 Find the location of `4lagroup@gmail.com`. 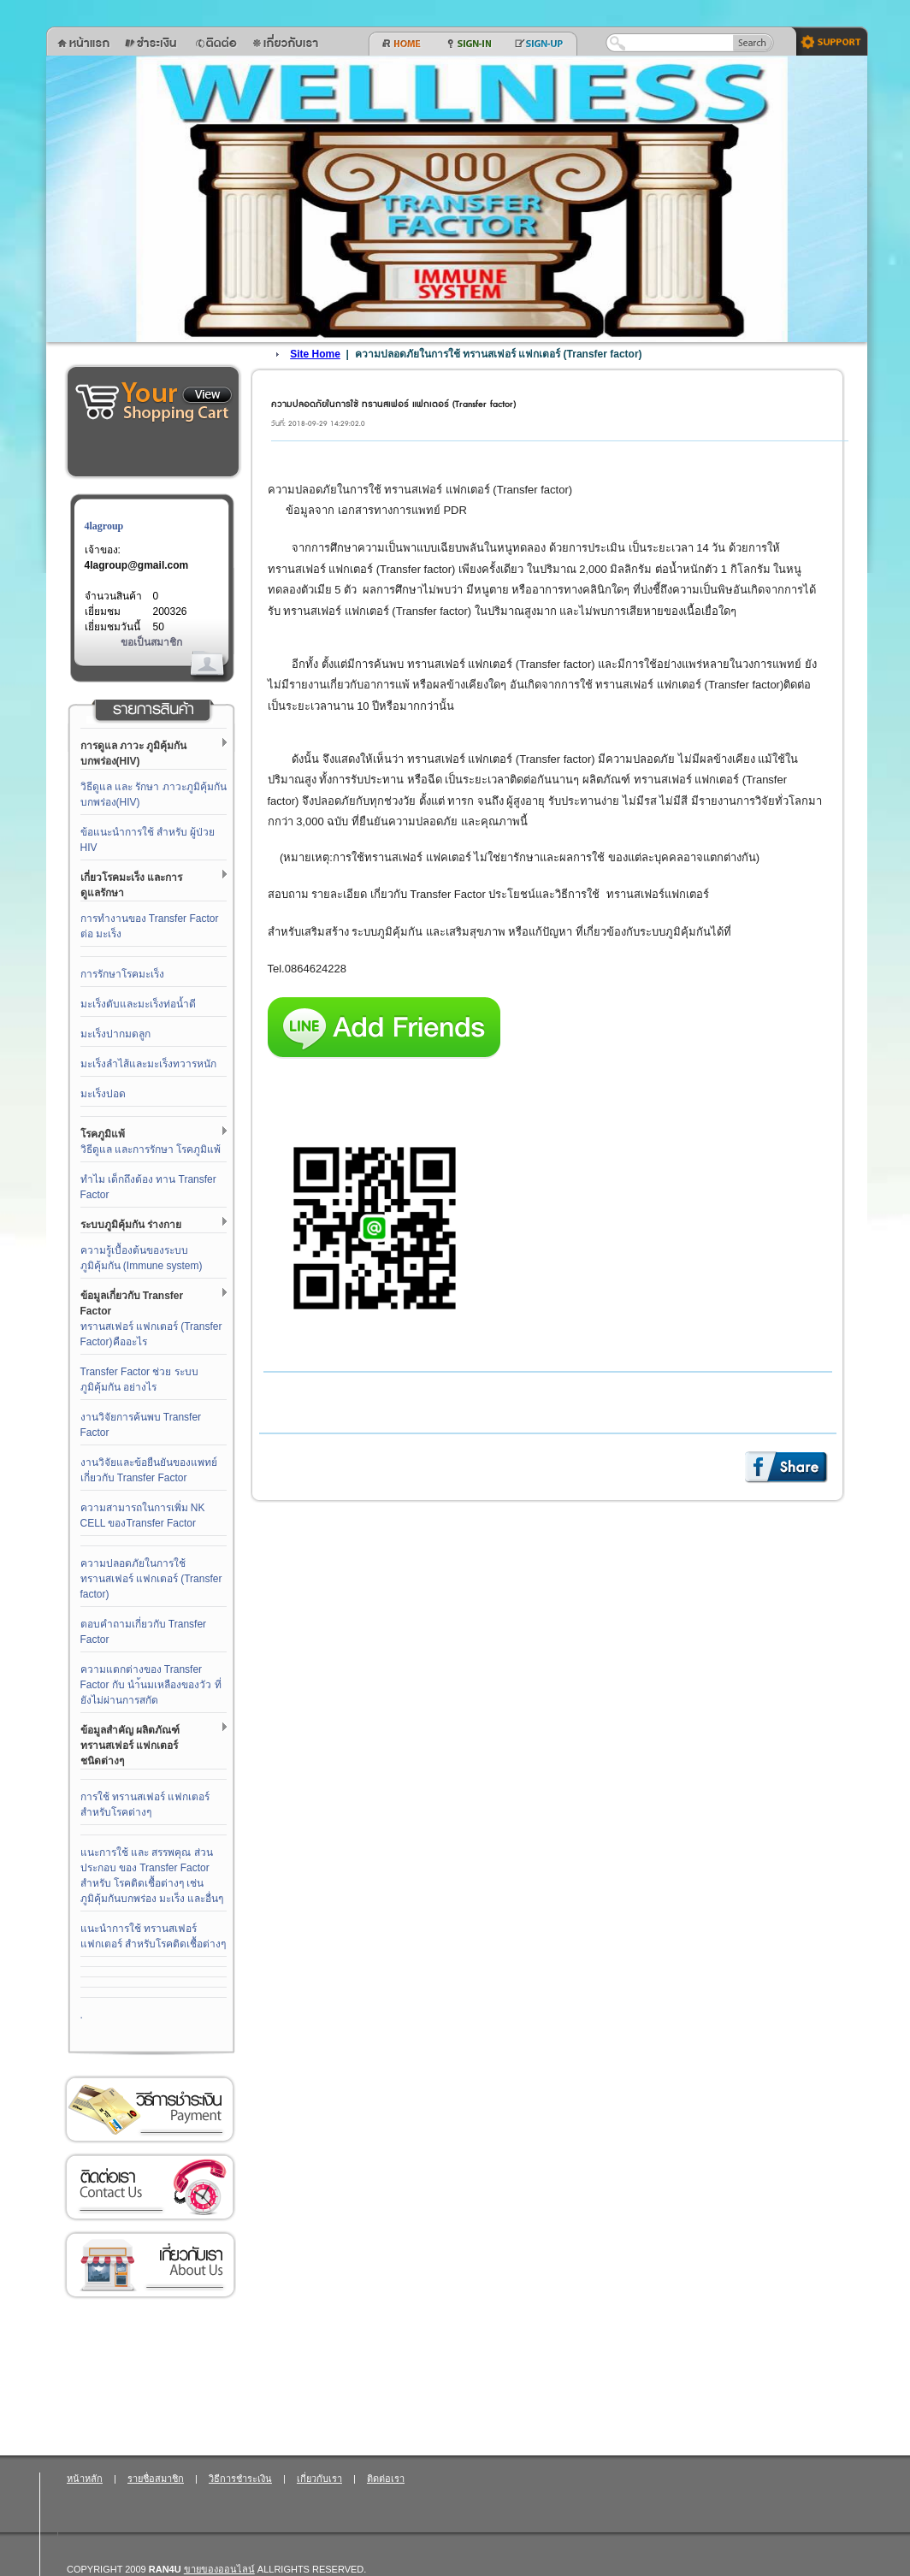

4lagroup@gmail.com is located at coordinates (137, 565).